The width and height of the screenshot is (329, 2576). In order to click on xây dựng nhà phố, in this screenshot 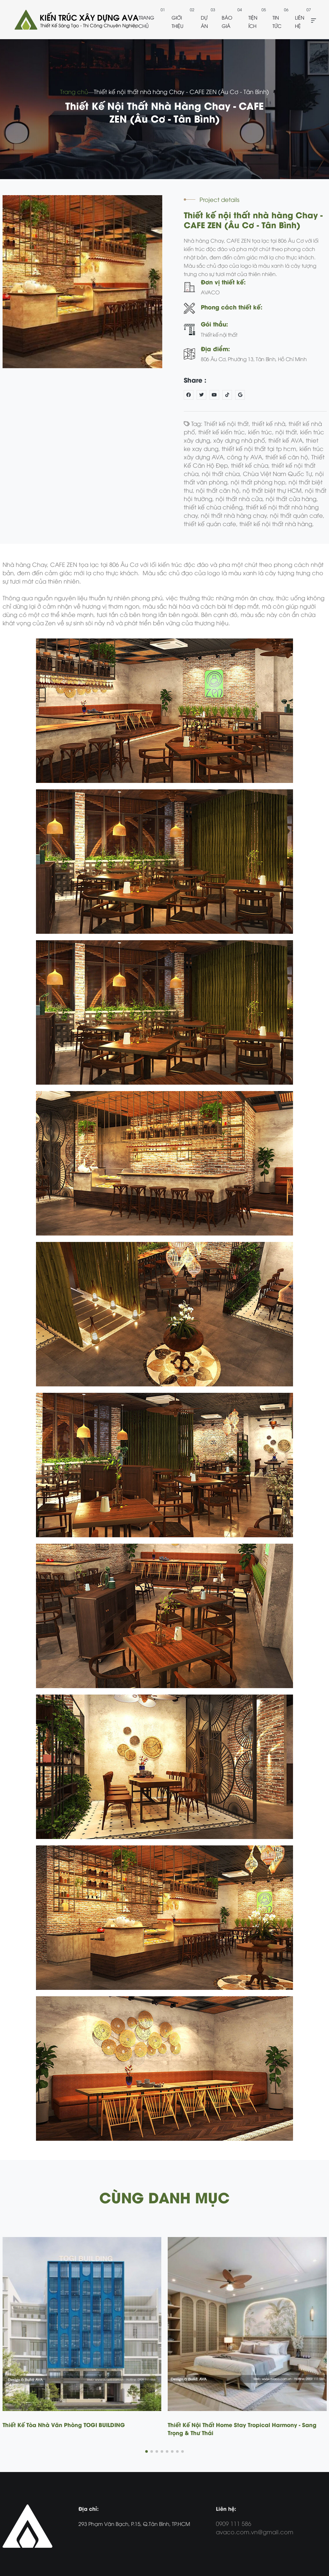, I will do `click(240, 440)`.